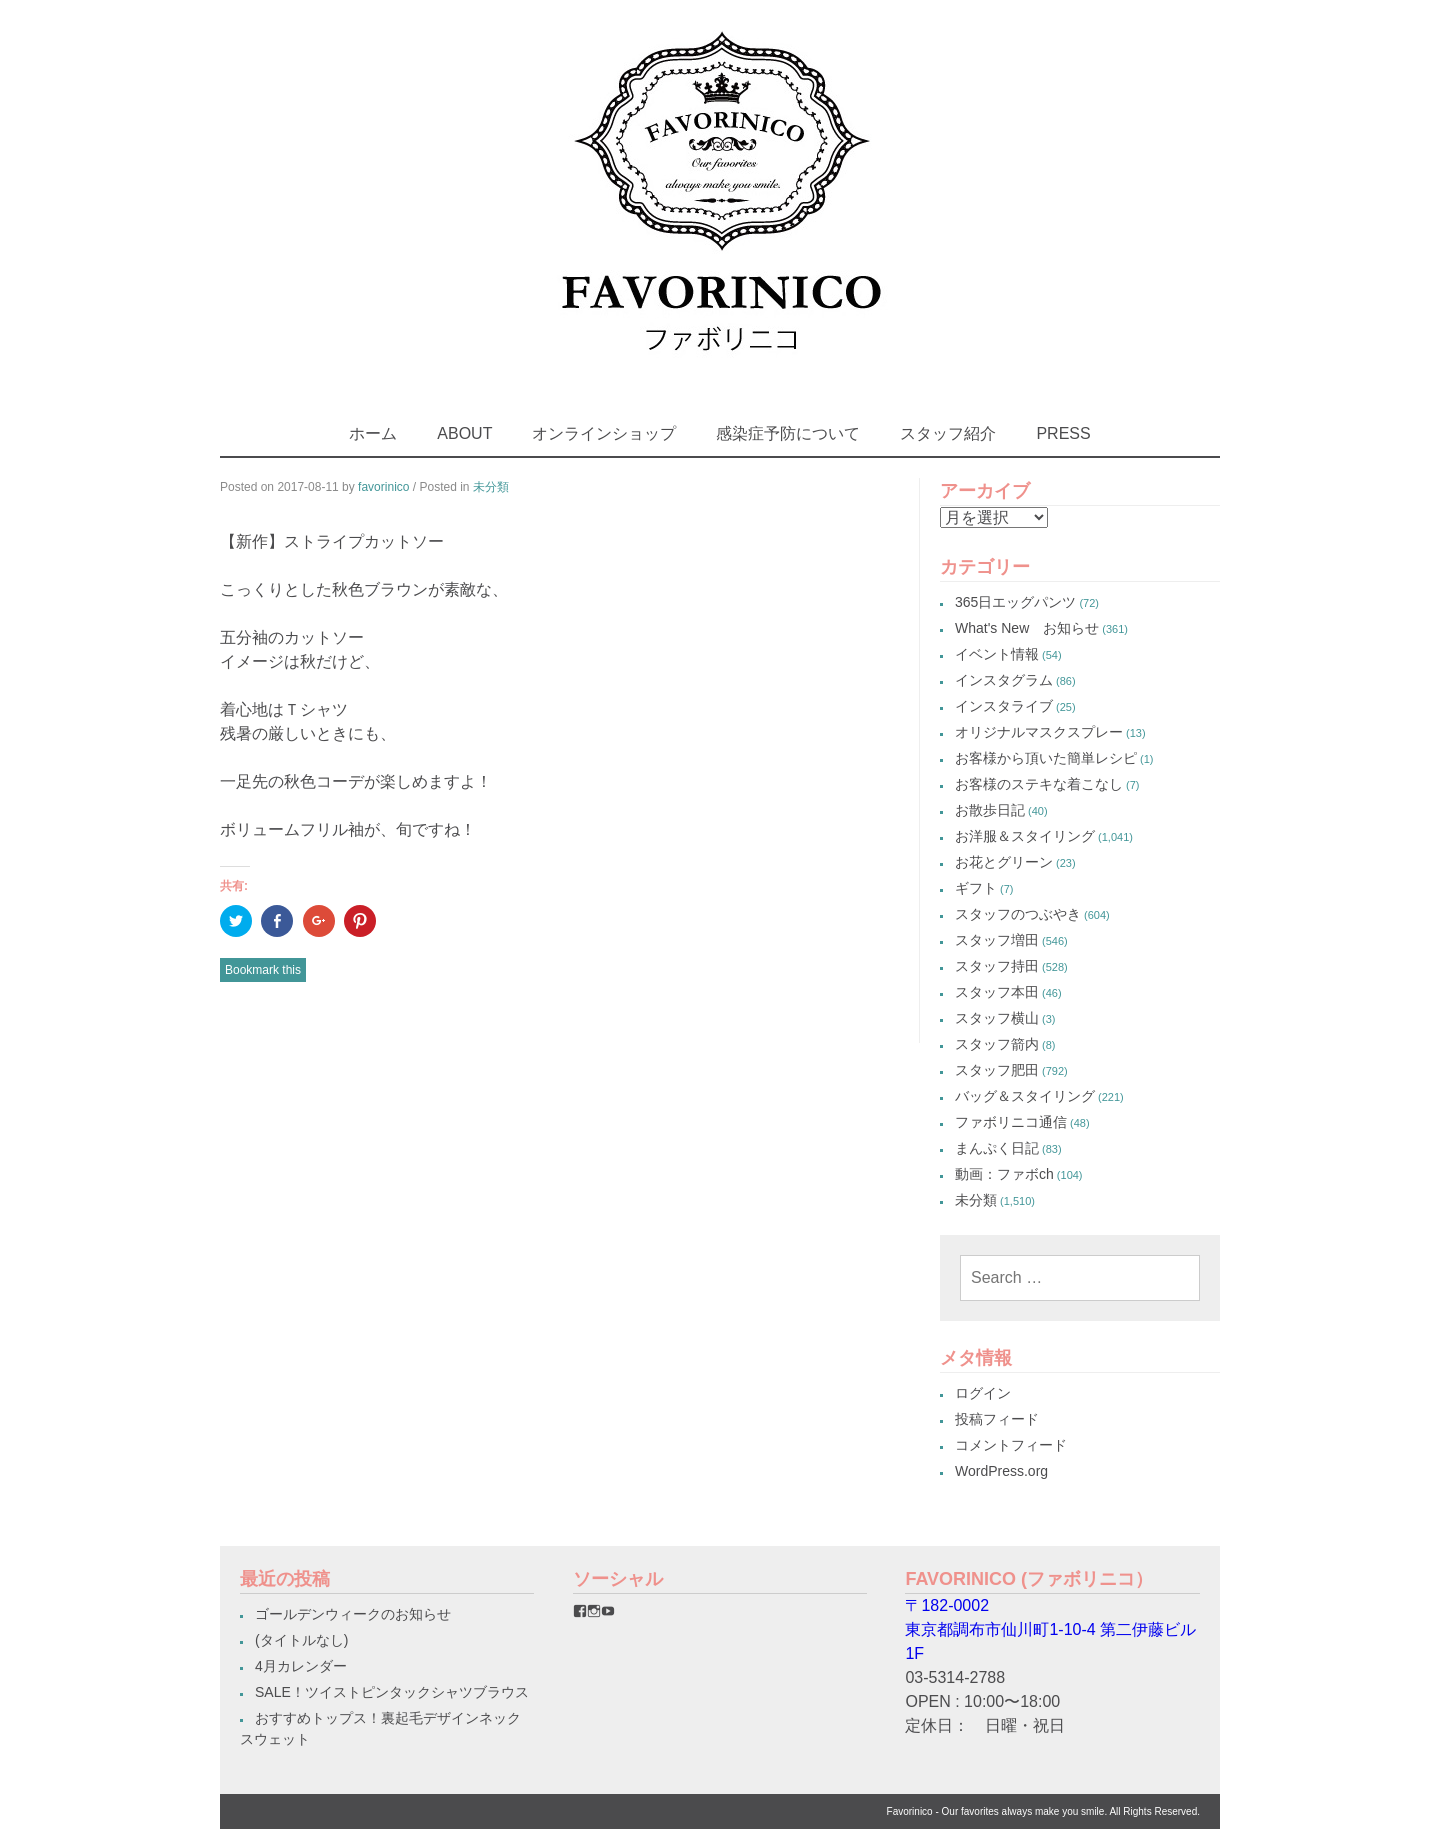 This screenshot has width=1440, height=1829. What do you see at coordinates (990, 810) in the screenshot?
I see `お散歩日記` at bounding box center [990, 810].